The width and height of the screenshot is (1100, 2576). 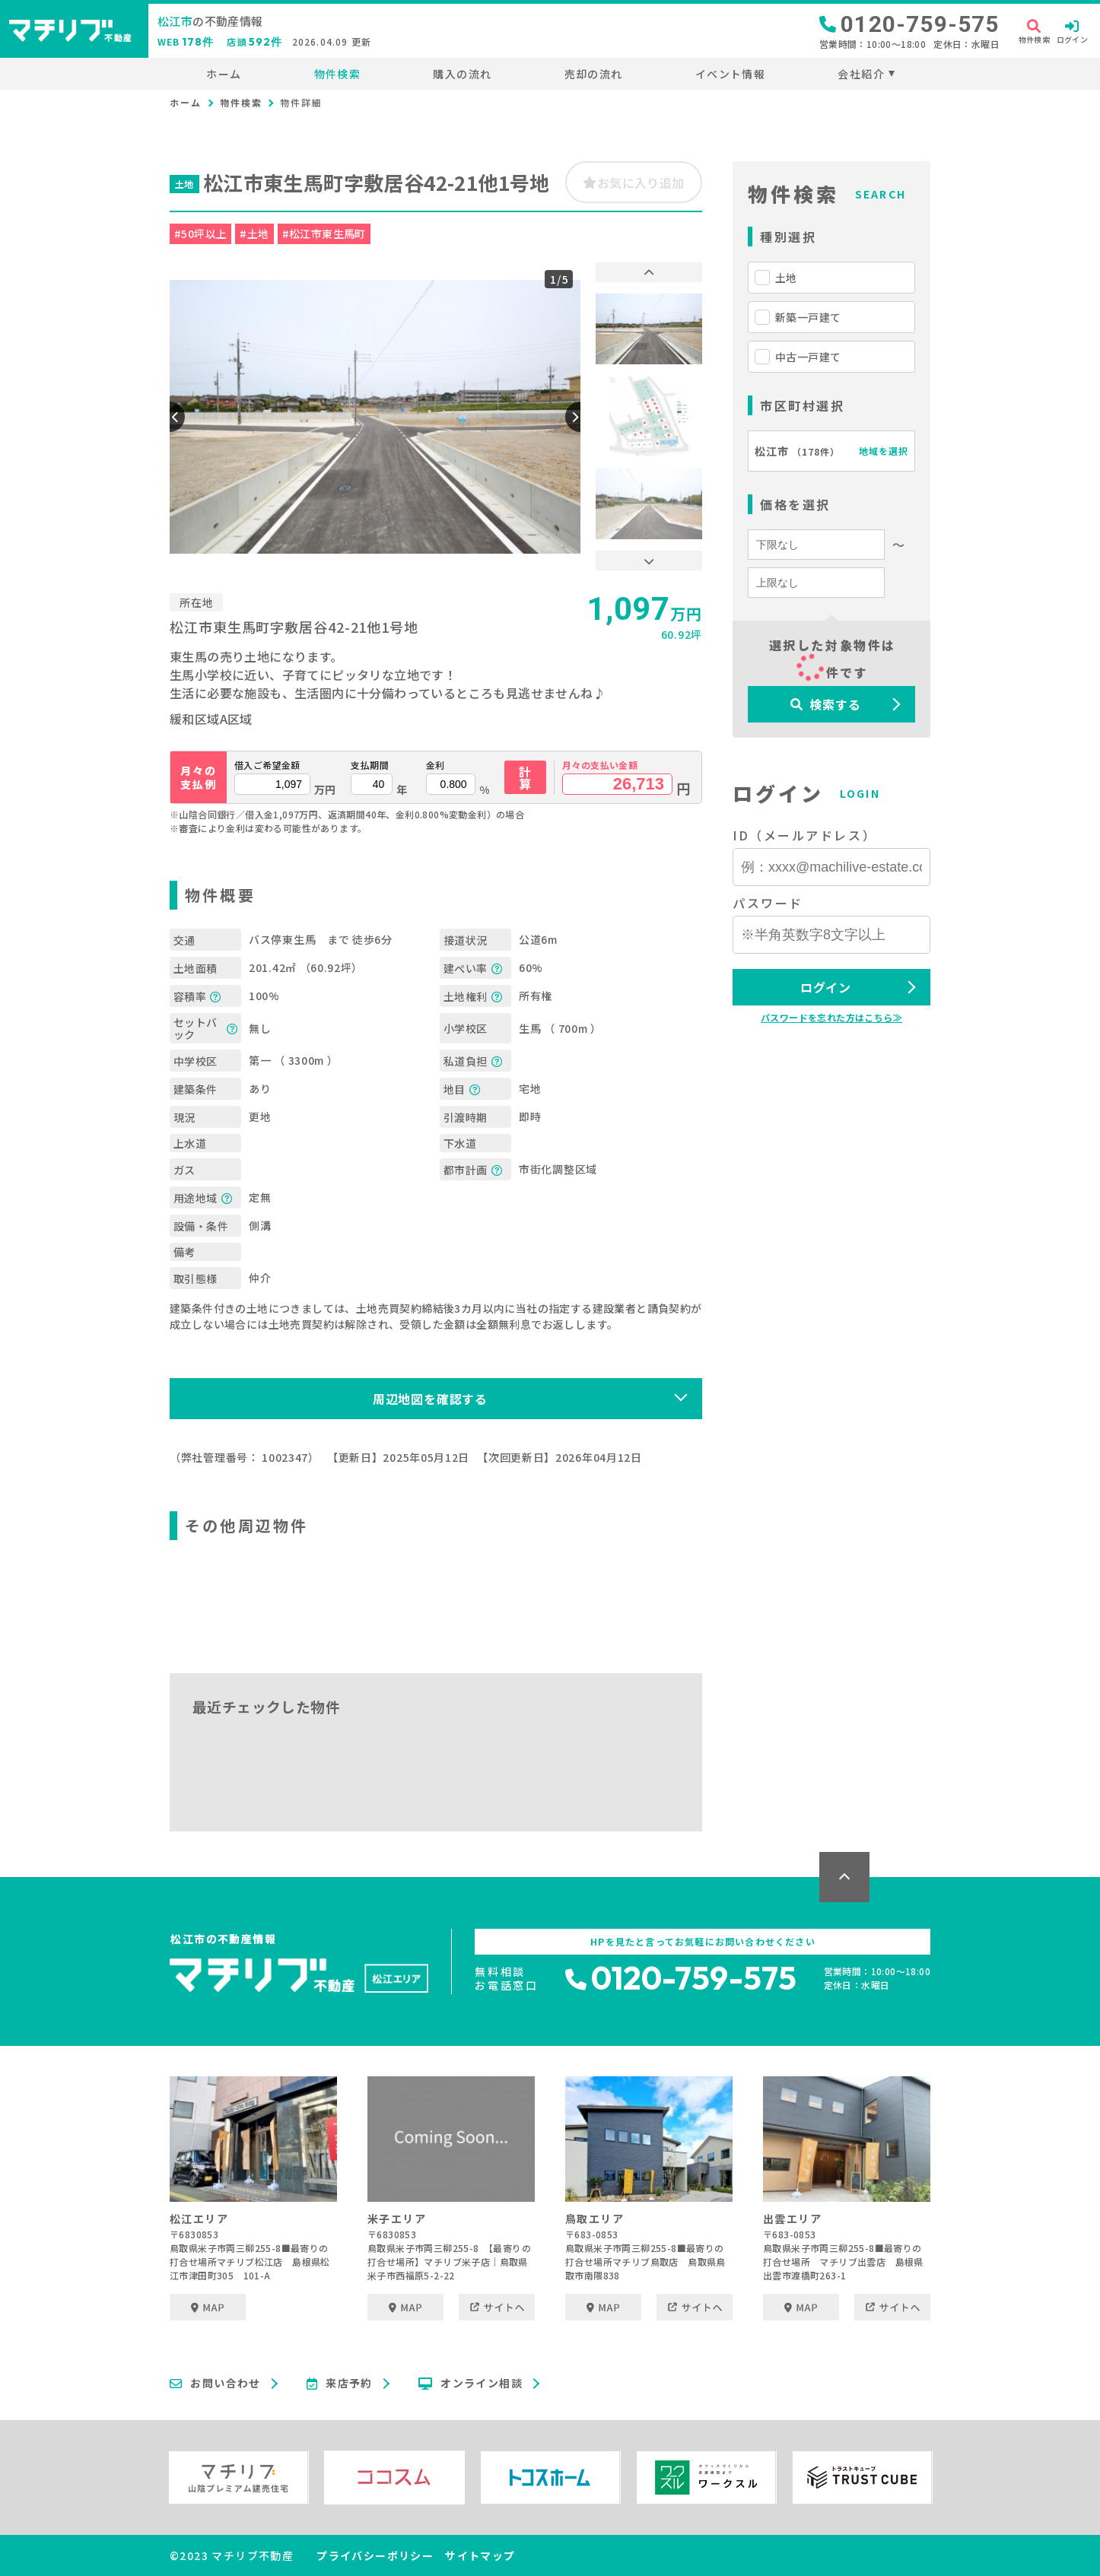 I want to click on イベント情報, so click(x=730, y=73).